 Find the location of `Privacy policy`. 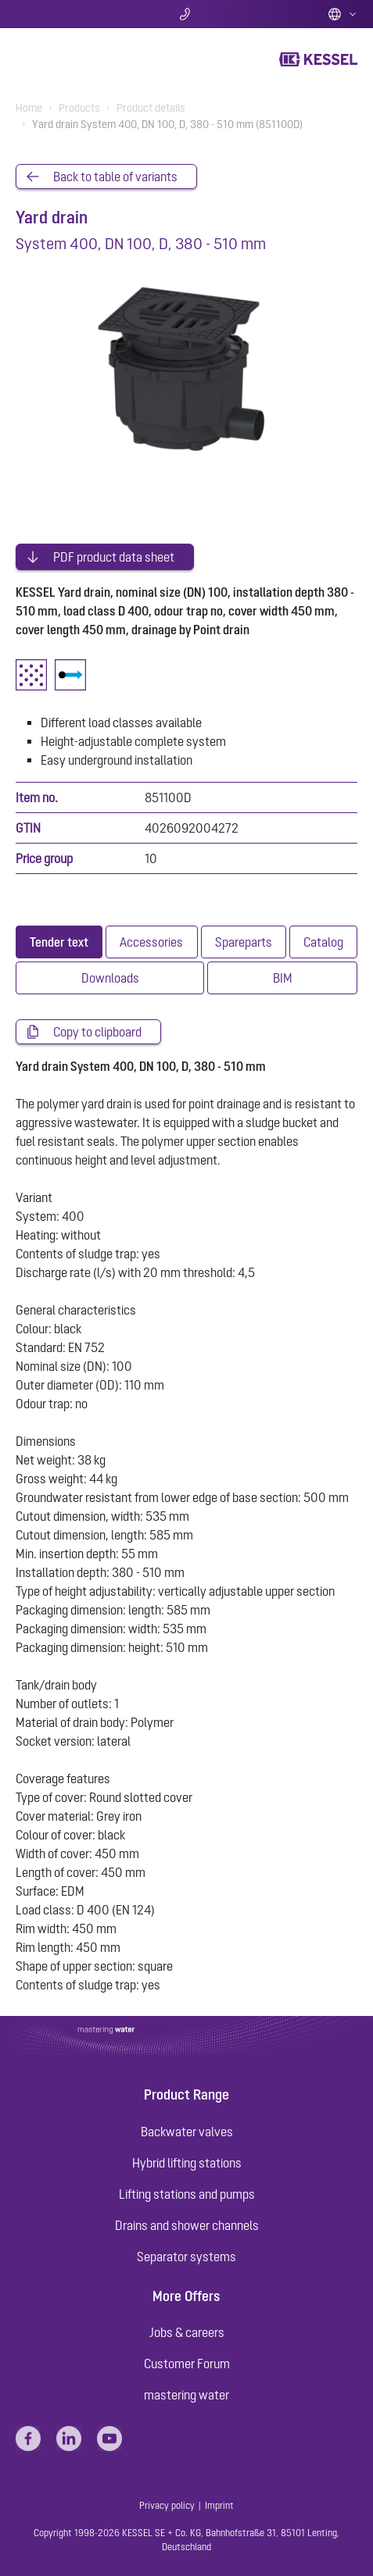

Privacy policy is located at coordinates (167, 2505).